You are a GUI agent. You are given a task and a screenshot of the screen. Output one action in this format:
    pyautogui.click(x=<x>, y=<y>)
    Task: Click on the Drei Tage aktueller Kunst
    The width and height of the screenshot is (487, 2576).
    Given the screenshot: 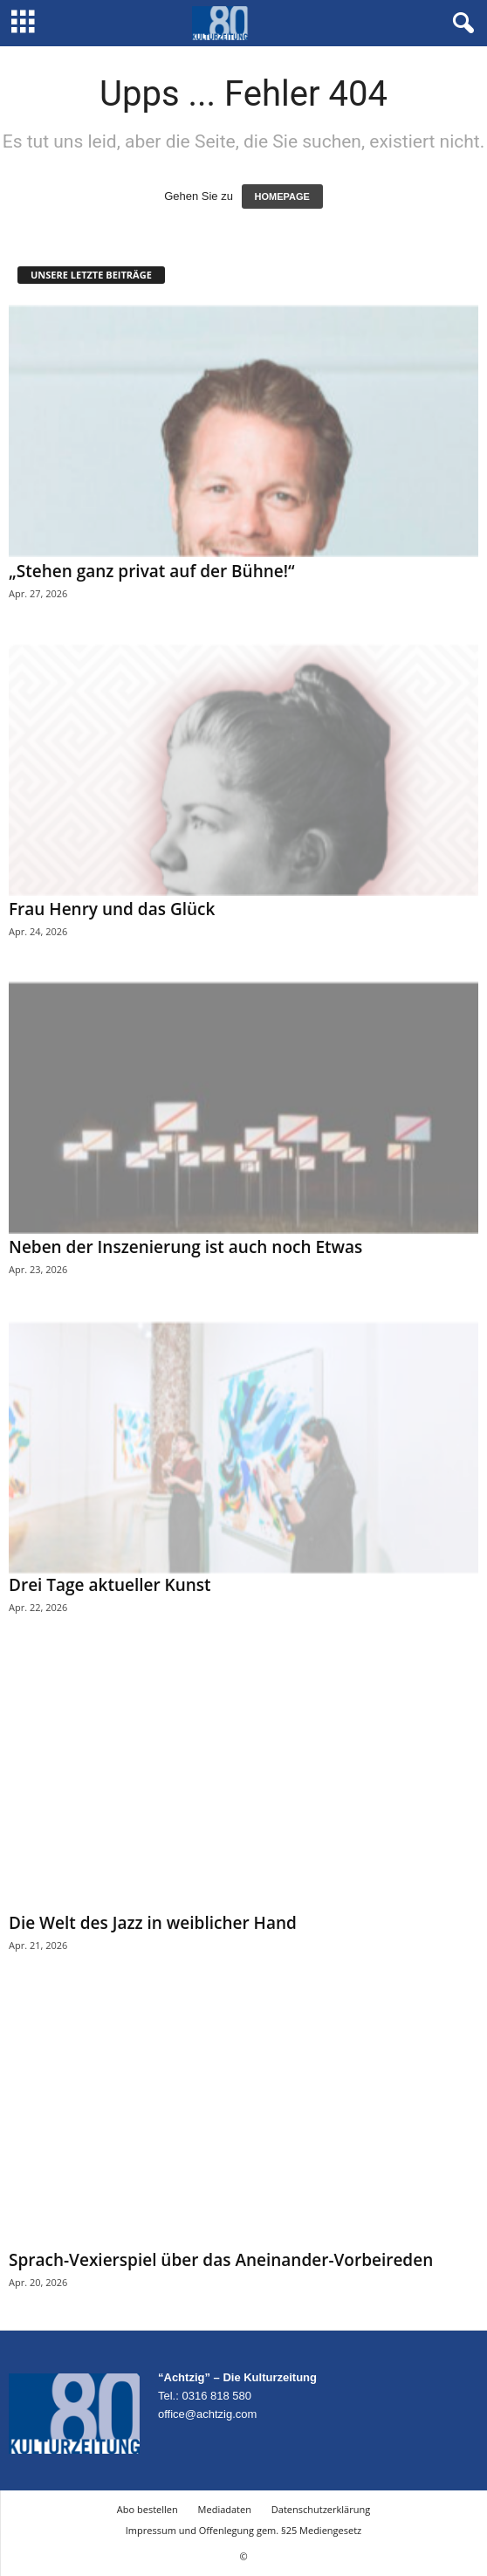 What is the action you would take?
    pyautogui.click(x=110, y=1585)
    